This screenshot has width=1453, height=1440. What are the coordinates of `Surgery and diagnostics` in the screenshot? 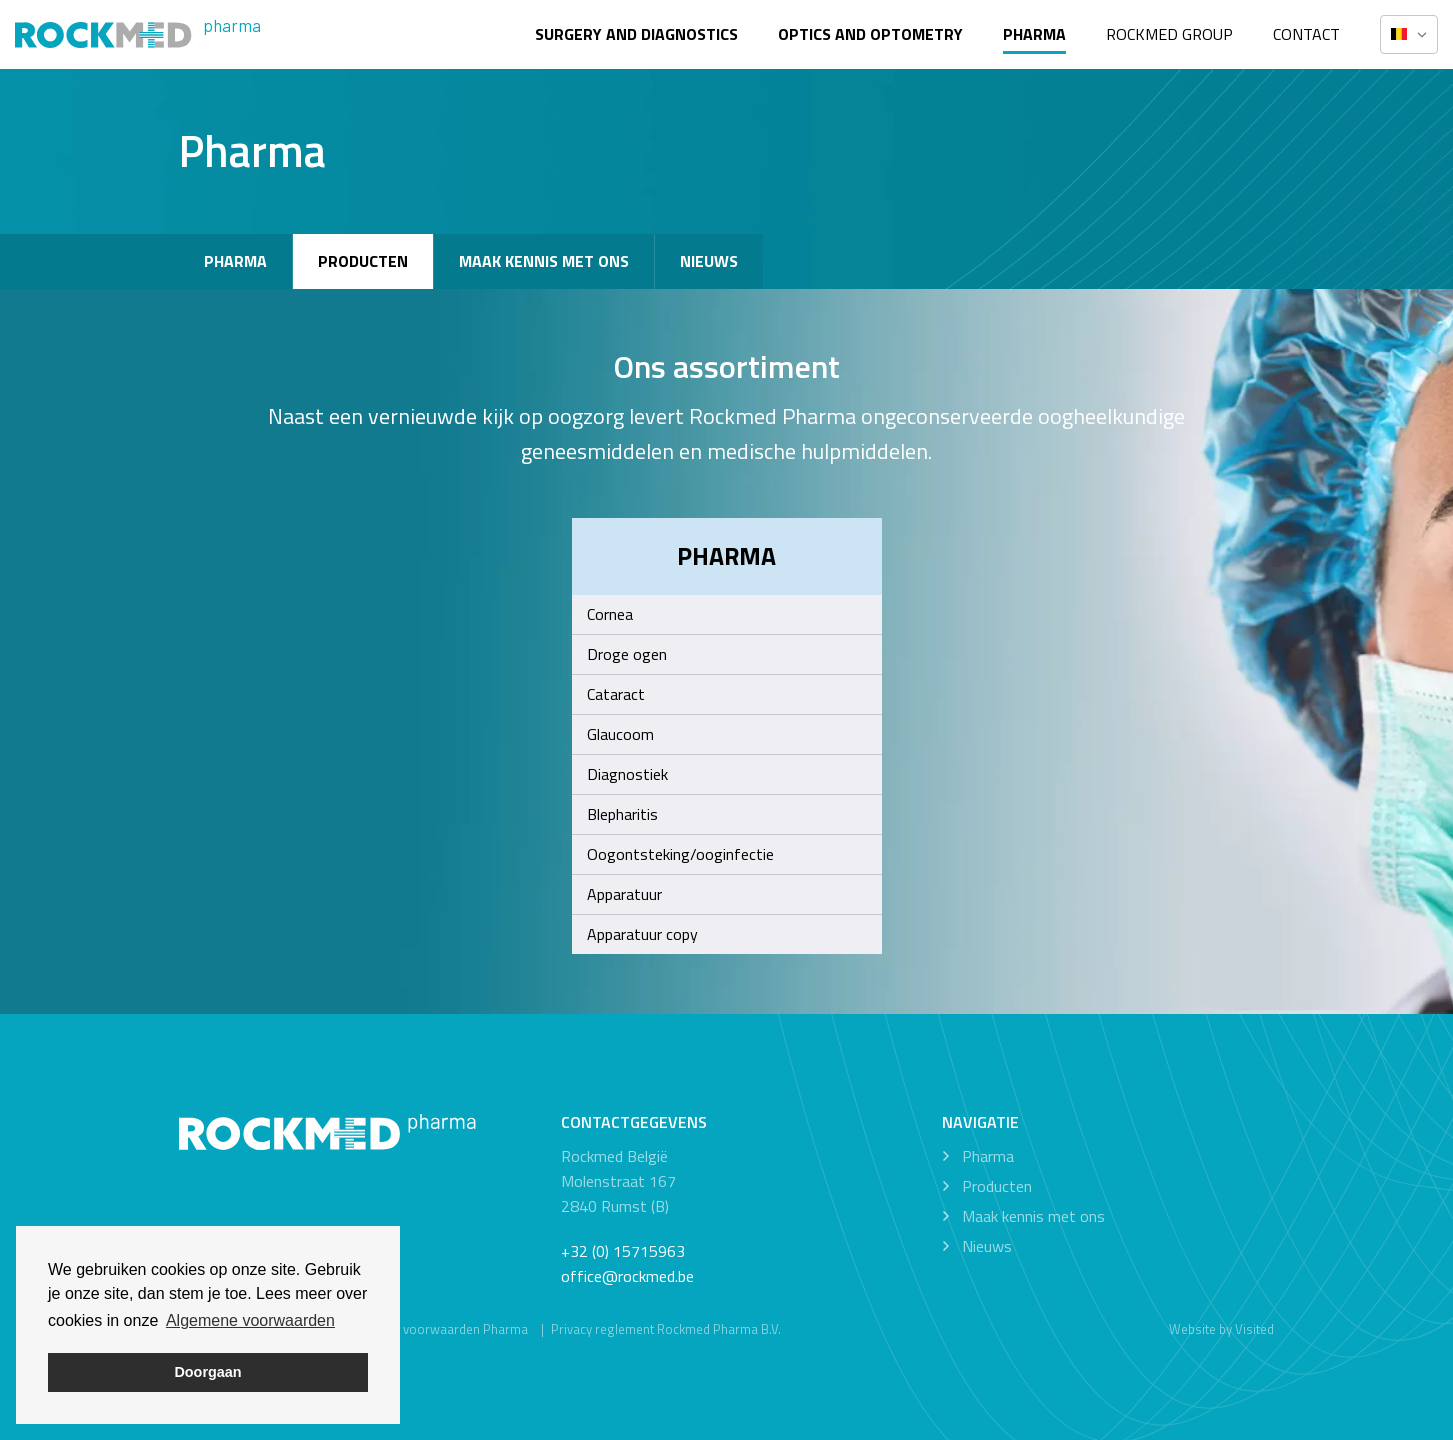 It's located at (636, 34).